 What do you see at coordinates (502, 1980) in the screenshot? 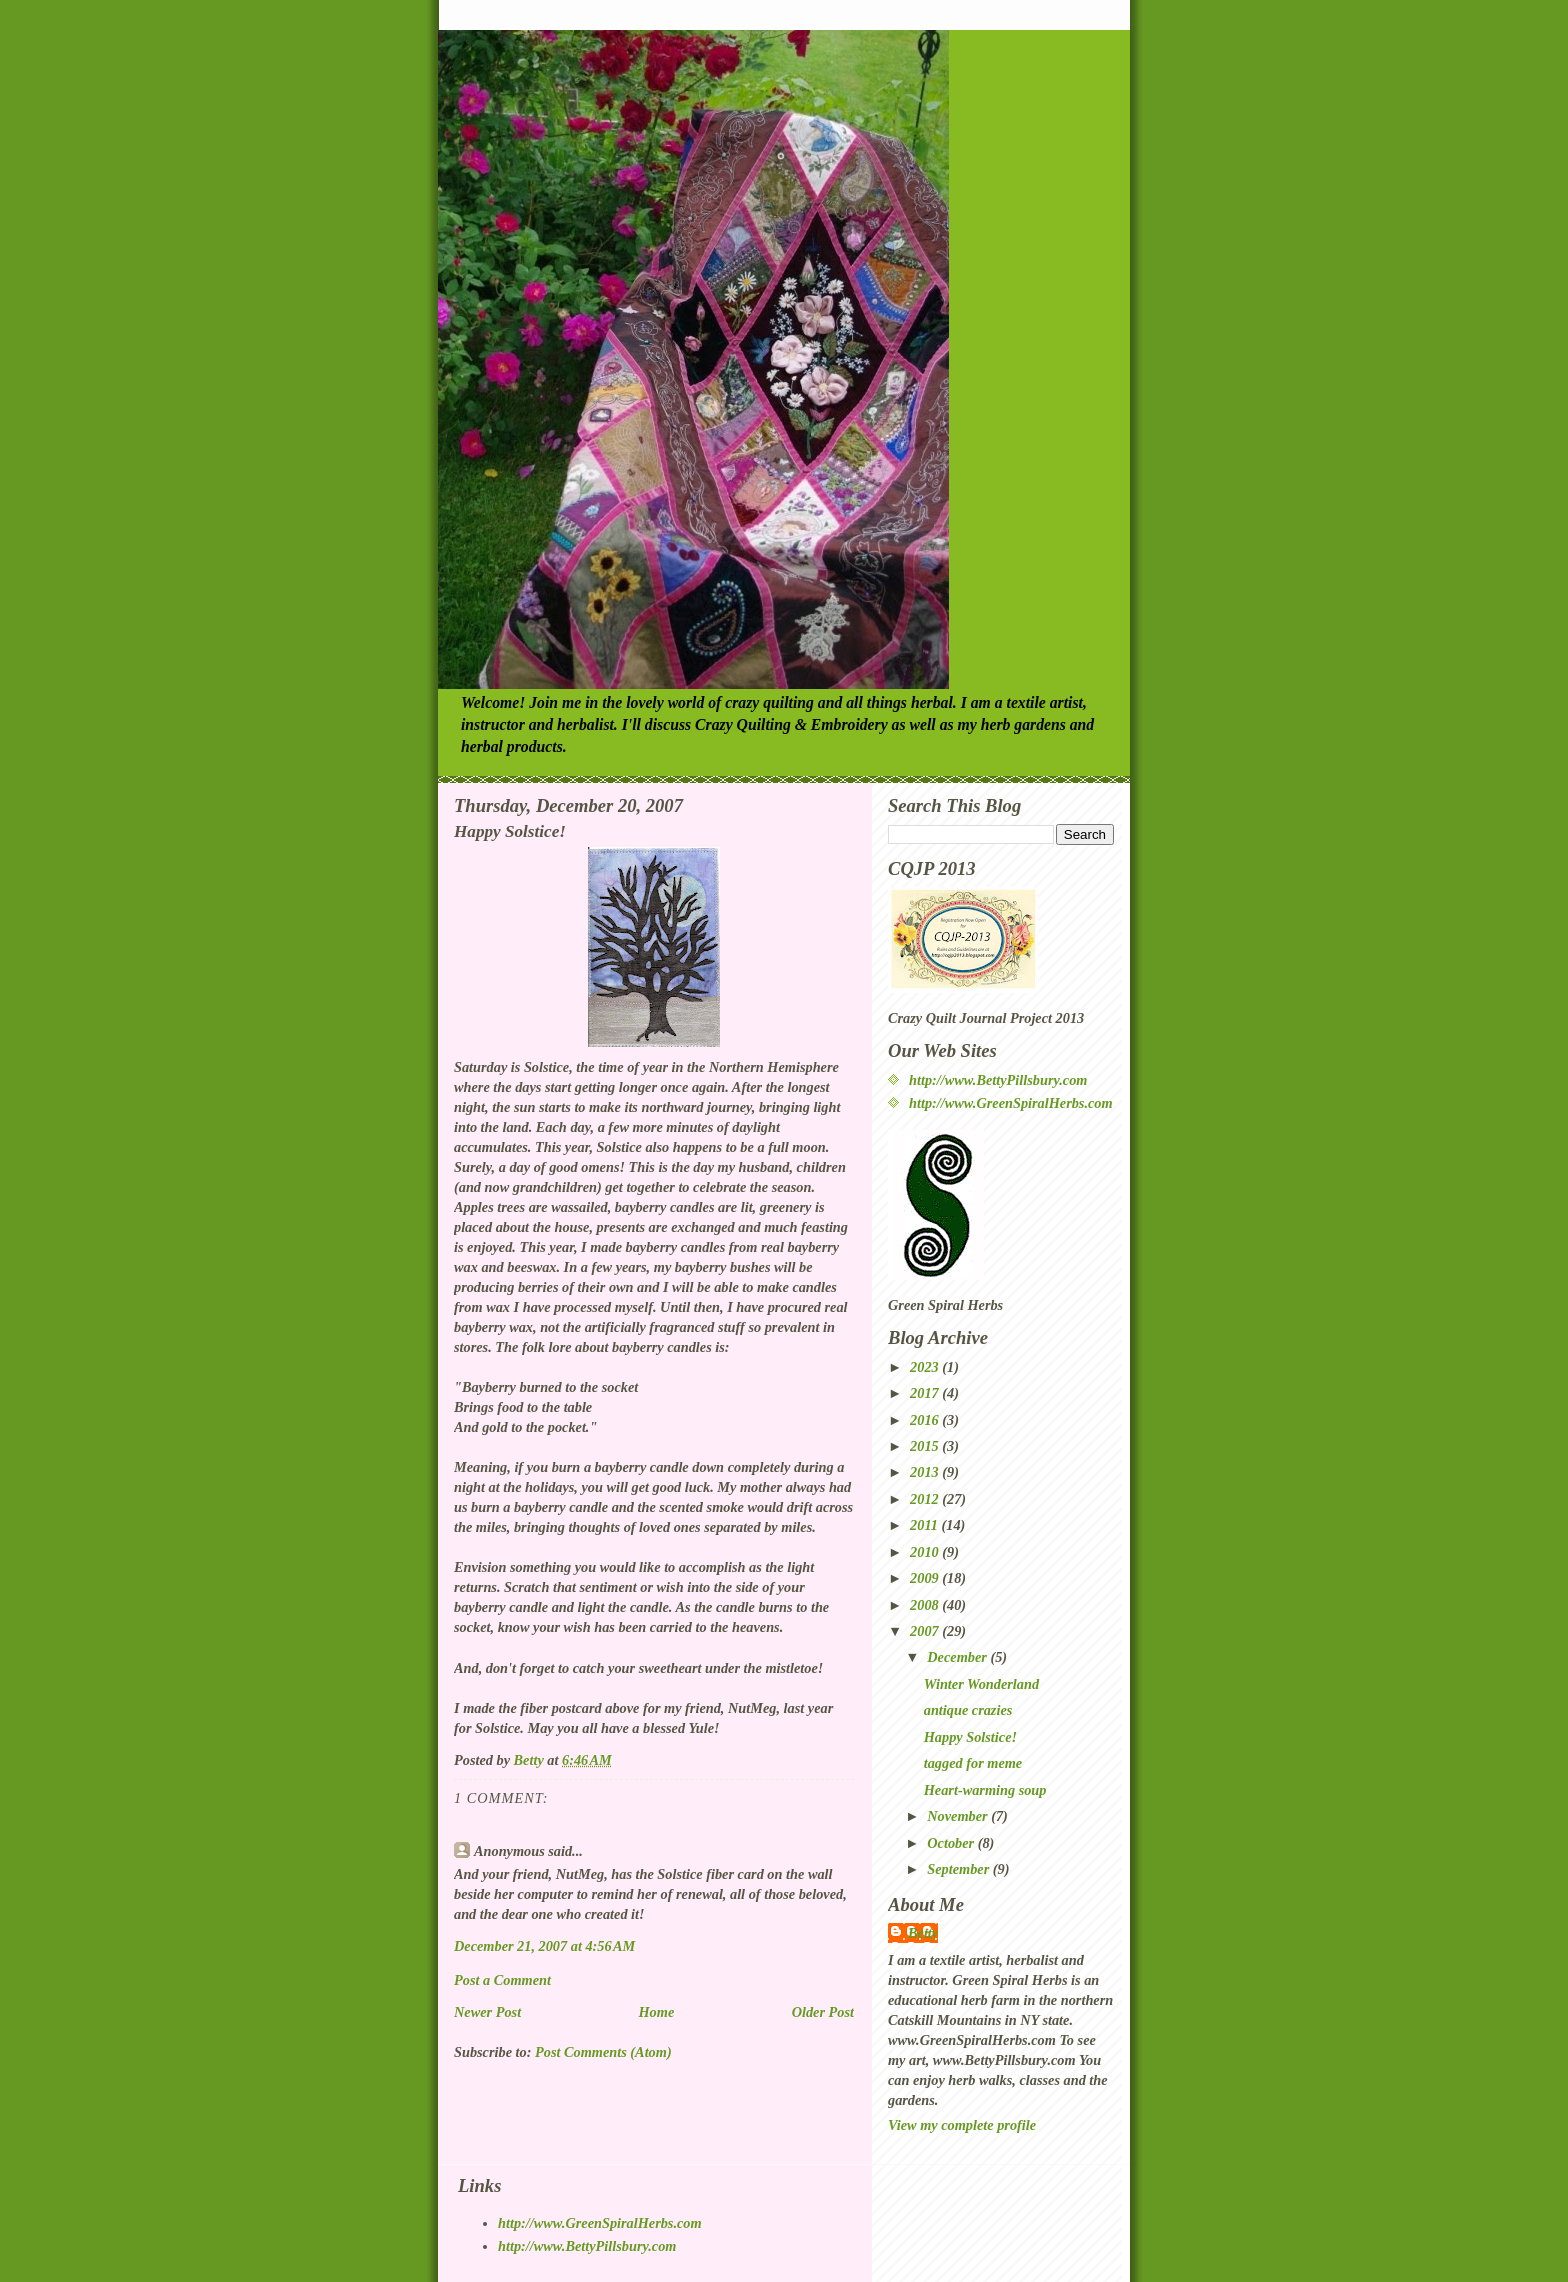
I see `Post a Comment` at bounding box center [502, 1980].